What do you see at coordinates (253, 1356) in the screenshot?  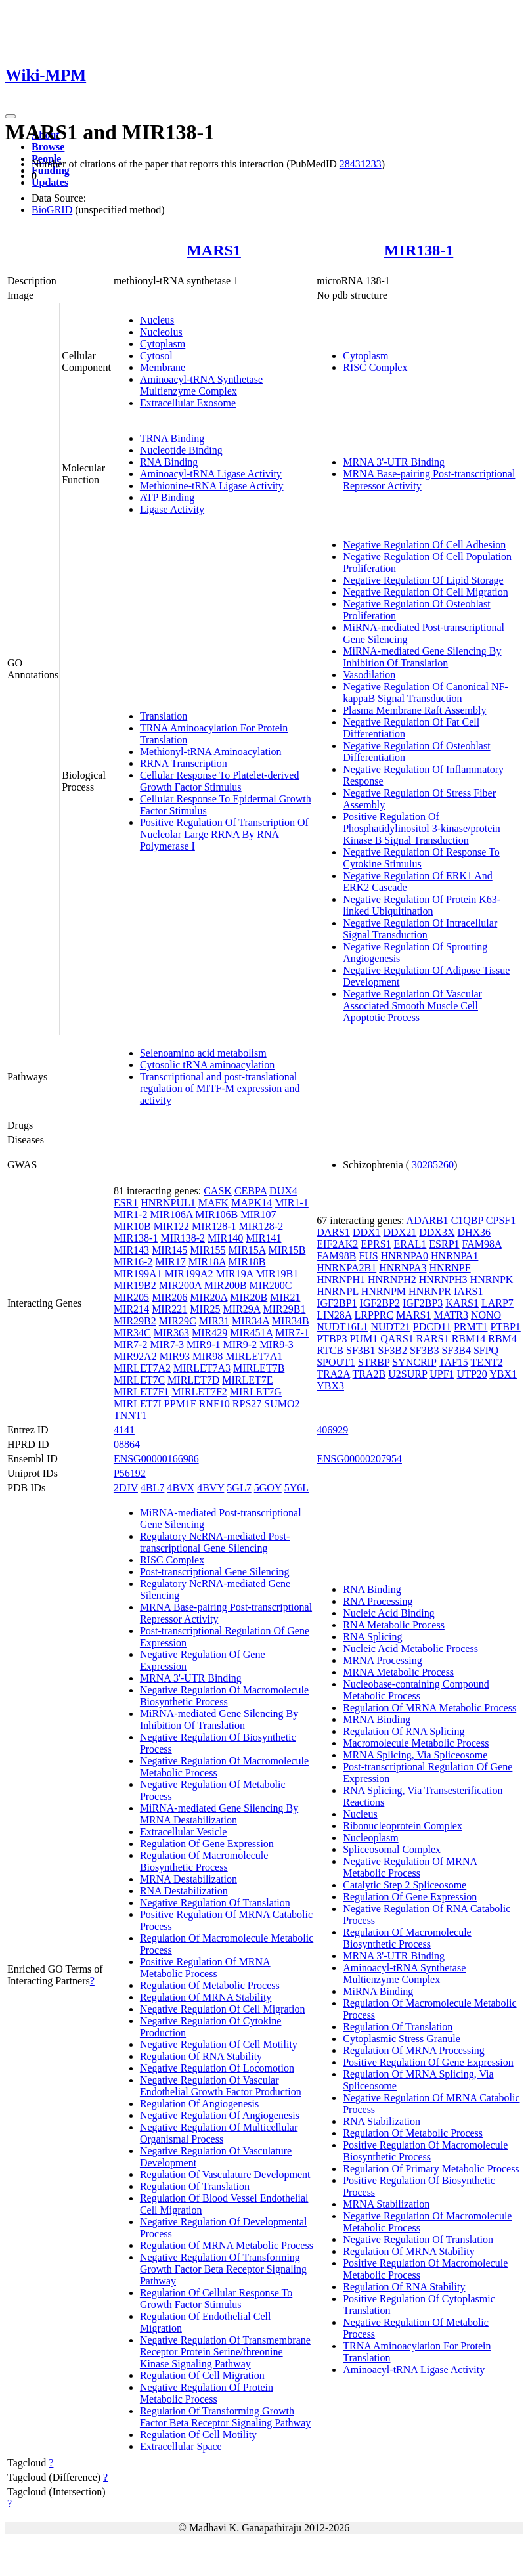 I see `MIRLET7A1` at bounding box center [253, 1356].